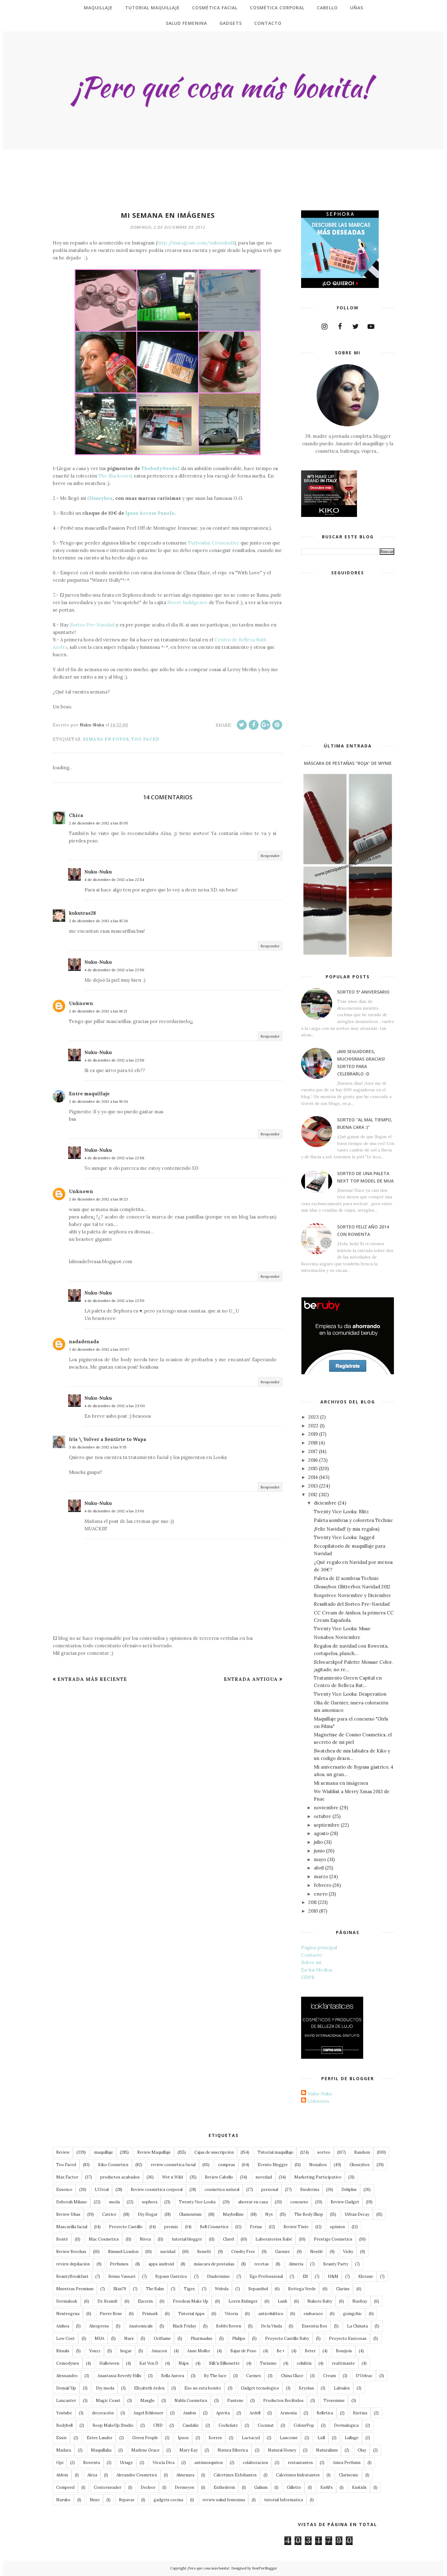  Describe the element at coordinates (311, 1962) in the screenshot. I see `Sobre mi` at that location.